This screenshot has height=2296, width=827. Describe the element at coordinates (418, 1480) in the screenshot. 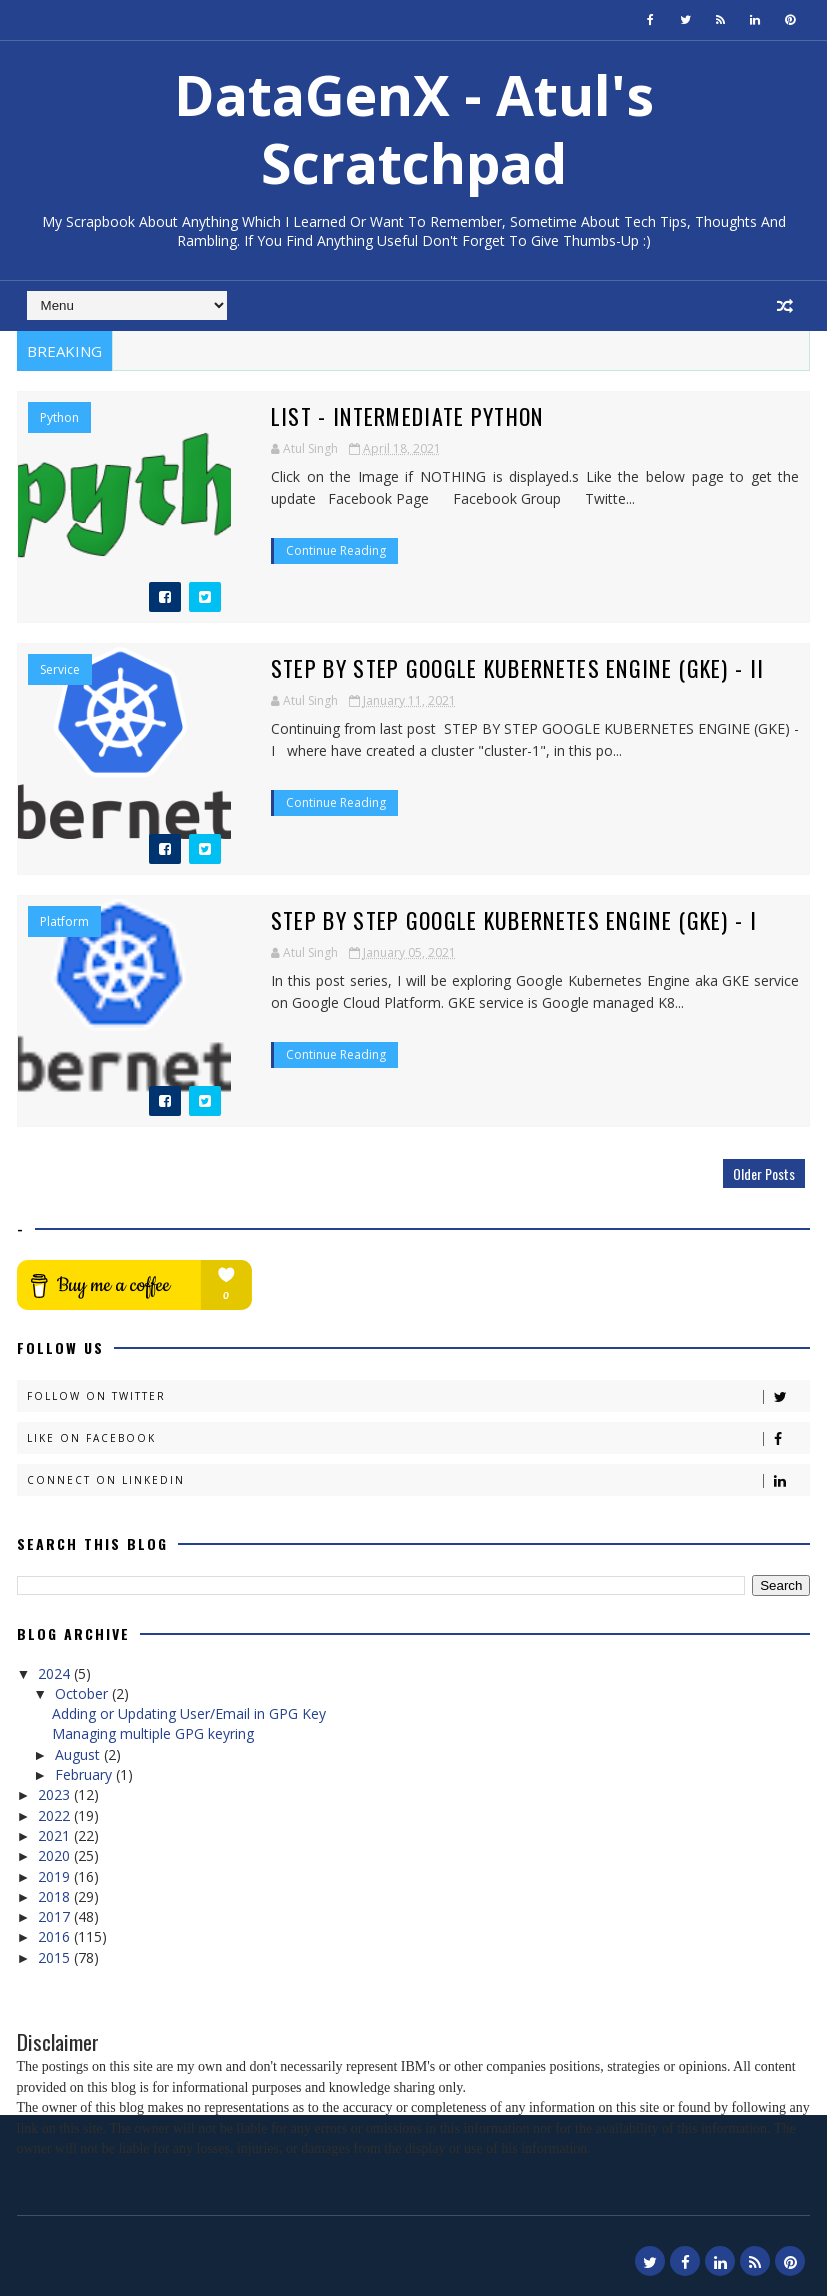

I see `Connect on Linkedin` at that location.